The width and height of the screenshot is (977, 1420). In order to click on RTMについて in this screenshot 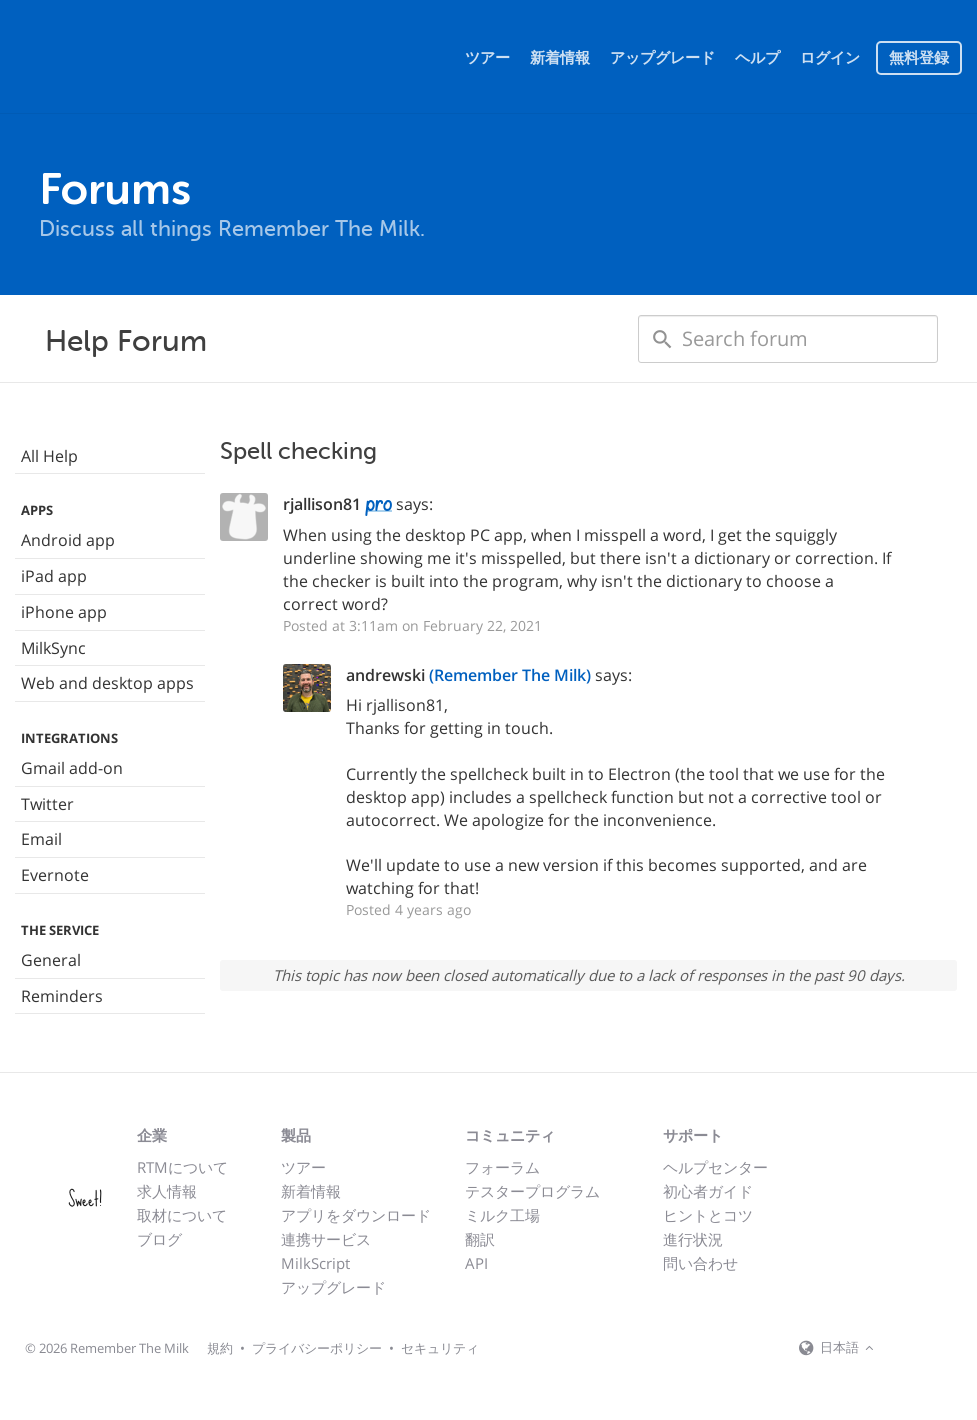, I will do `click(182, 1167)`.